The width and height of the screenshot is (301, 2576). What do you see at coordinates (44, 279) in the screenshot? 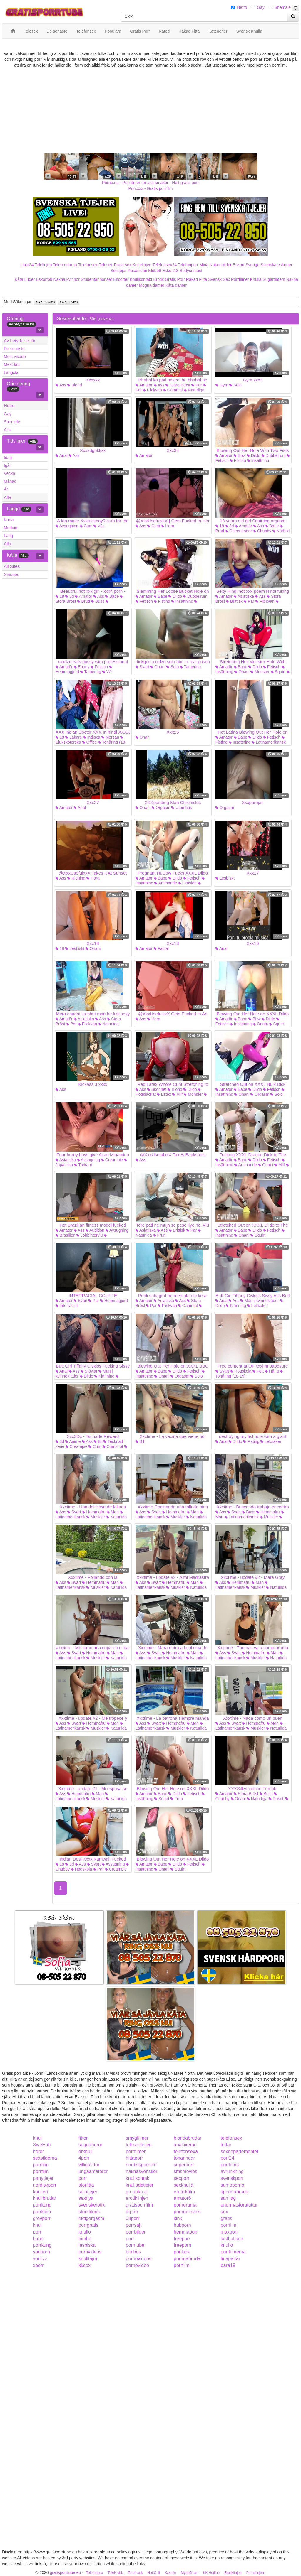
I see `Eskort69` at bounding box center [44, 279].